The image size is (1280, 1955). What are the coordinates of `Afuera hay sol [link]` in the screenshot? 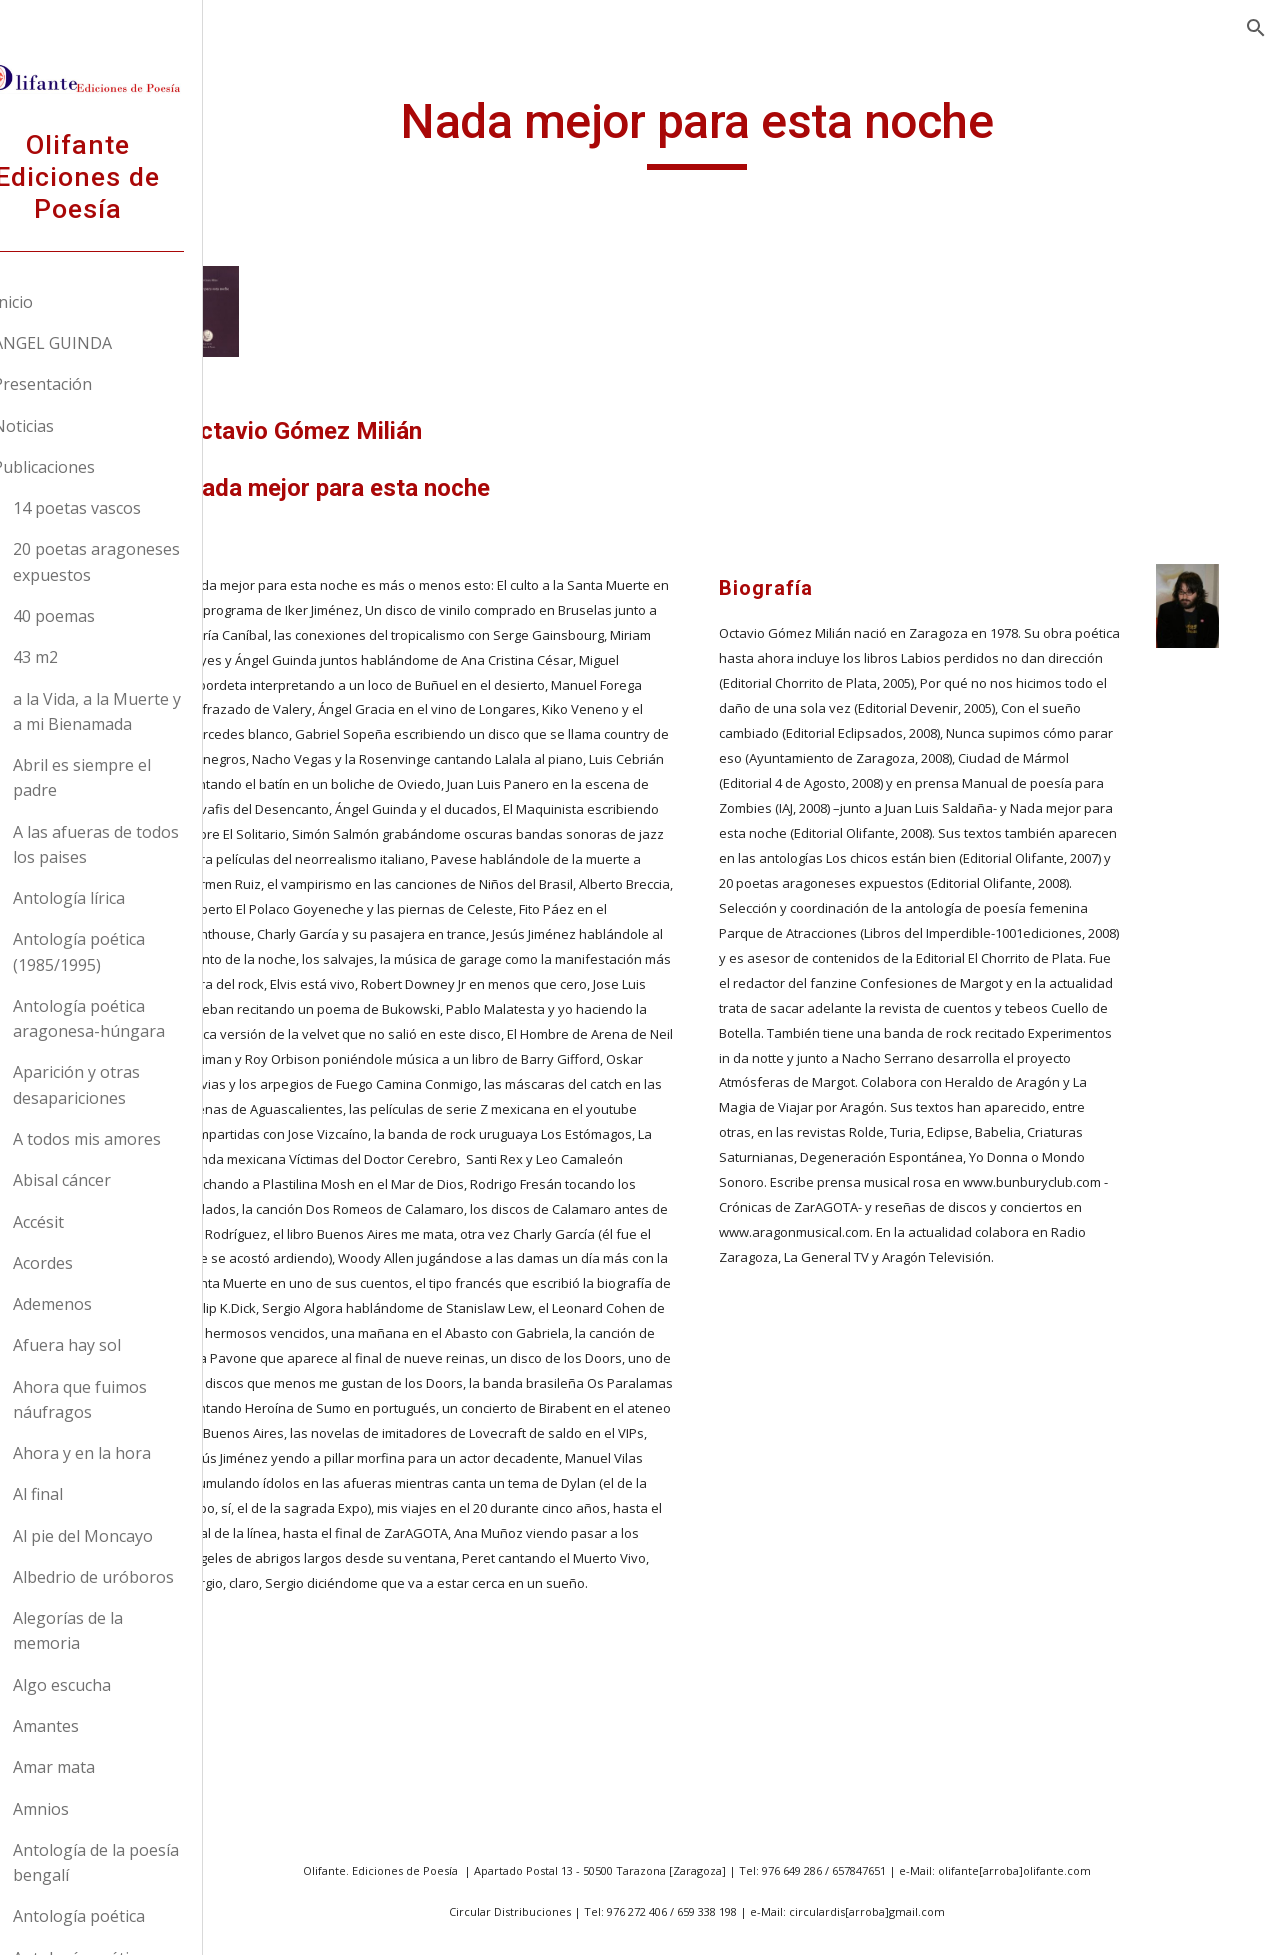 It's located at (114, 1345).